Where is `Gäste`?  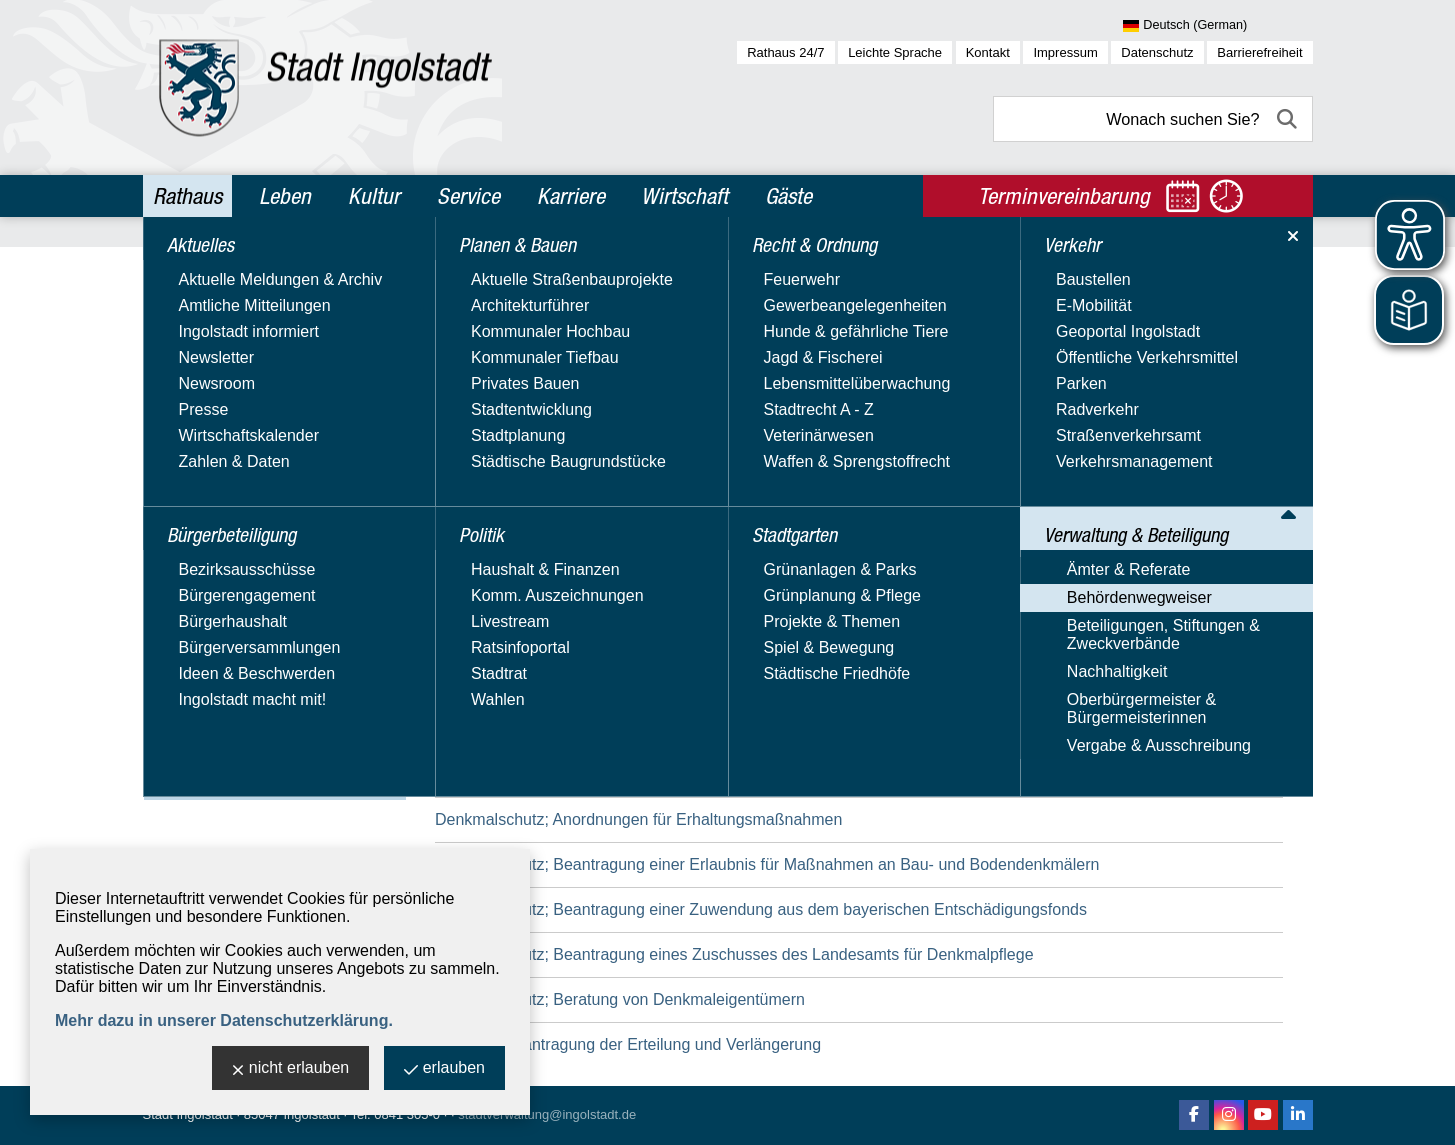
Gäste is located at coordinates (788, 196).